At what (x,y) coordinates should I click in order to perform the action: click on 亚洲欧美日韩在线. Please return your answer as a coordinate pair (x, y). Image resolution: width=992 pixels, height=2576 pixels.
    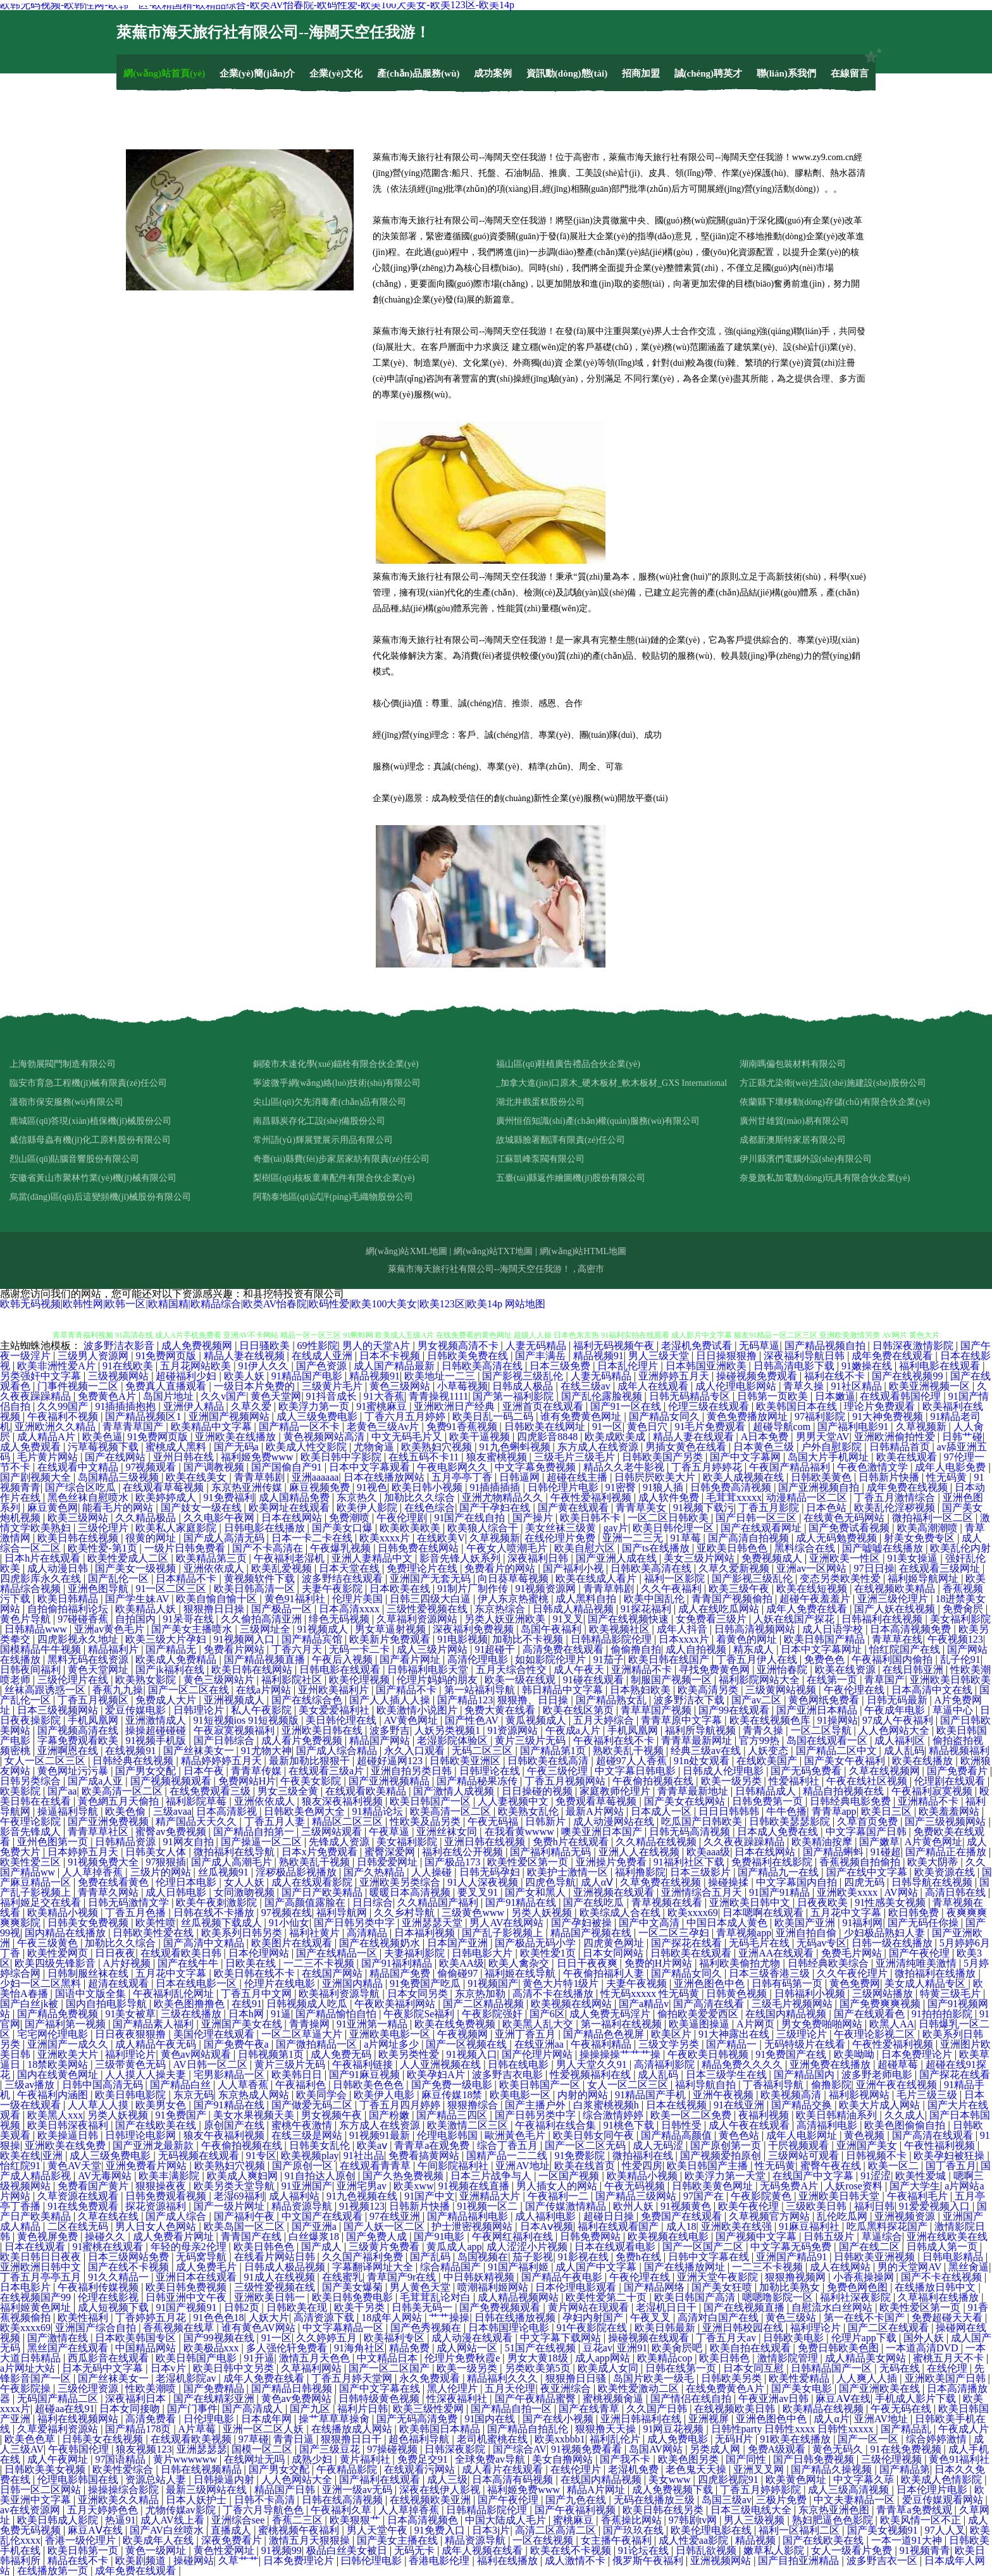
    Looking at the image, I should click on (323, 1730).